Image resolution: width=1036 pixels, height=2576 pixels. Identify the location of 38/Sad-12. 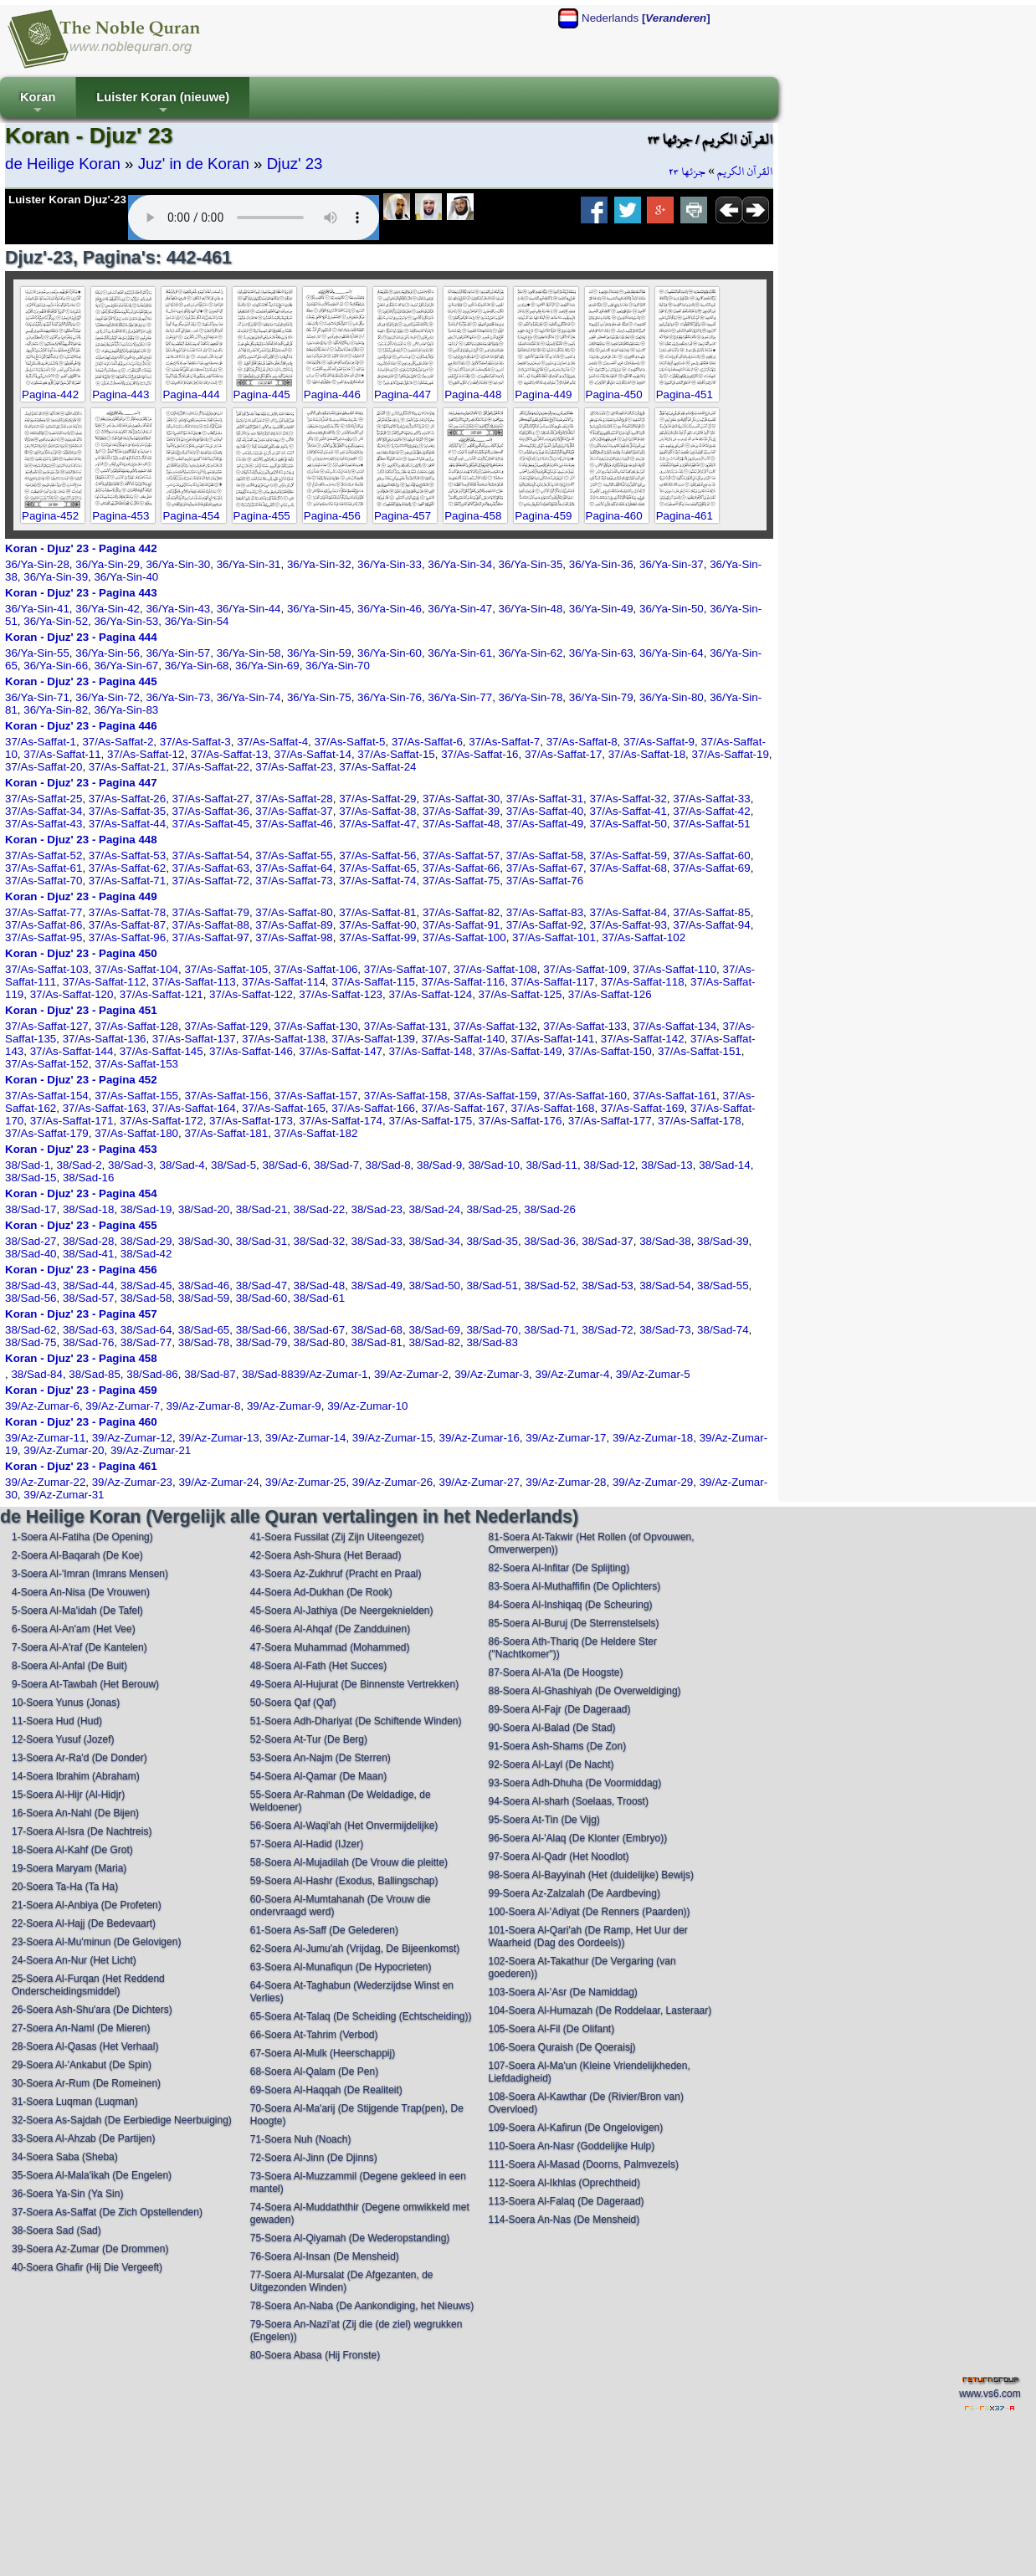
(609, 1165).